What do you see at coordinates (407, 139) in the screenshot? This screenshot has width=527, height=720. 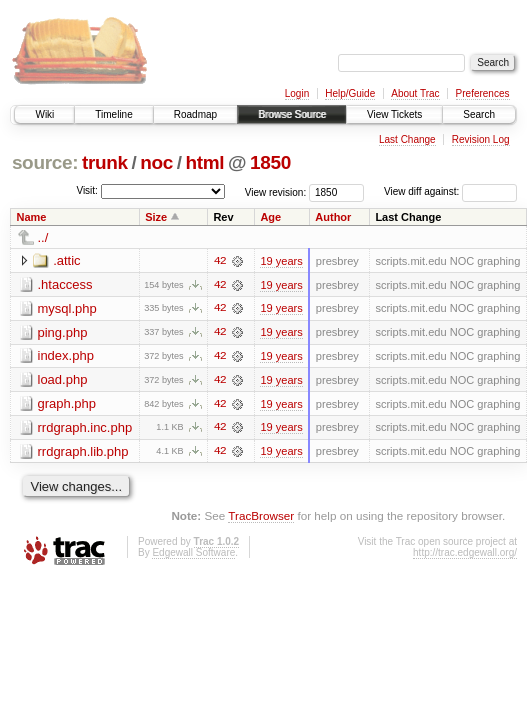 I see `Last Change` at bounding box center [407, 139].